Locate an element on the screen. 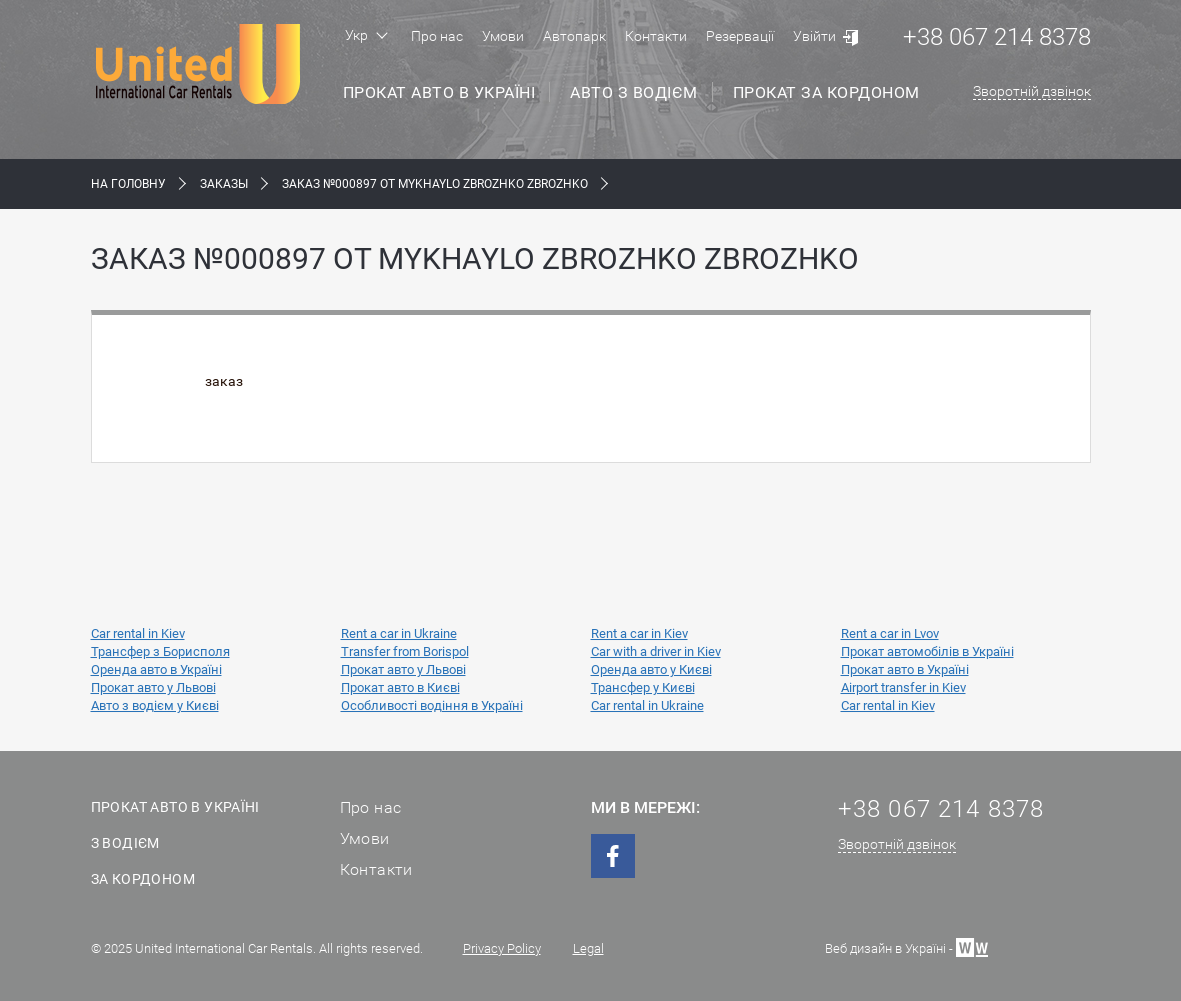 The image size is (1181, 1001). Прокат авто в Києві is located at coordinates (400, 687).